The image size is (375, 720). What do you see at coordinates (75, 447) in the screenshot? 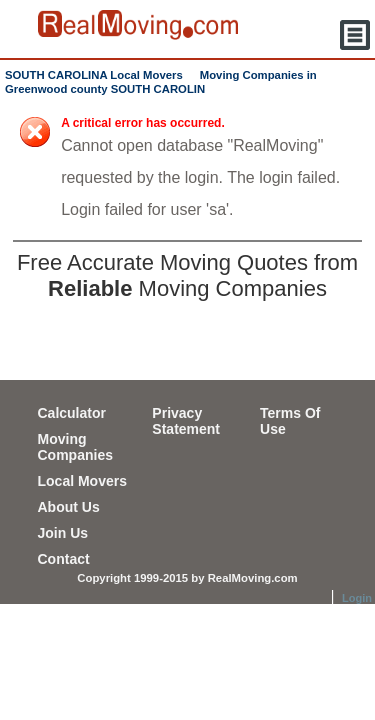
I see `Moving Companies` at bounding box center [75, 447].